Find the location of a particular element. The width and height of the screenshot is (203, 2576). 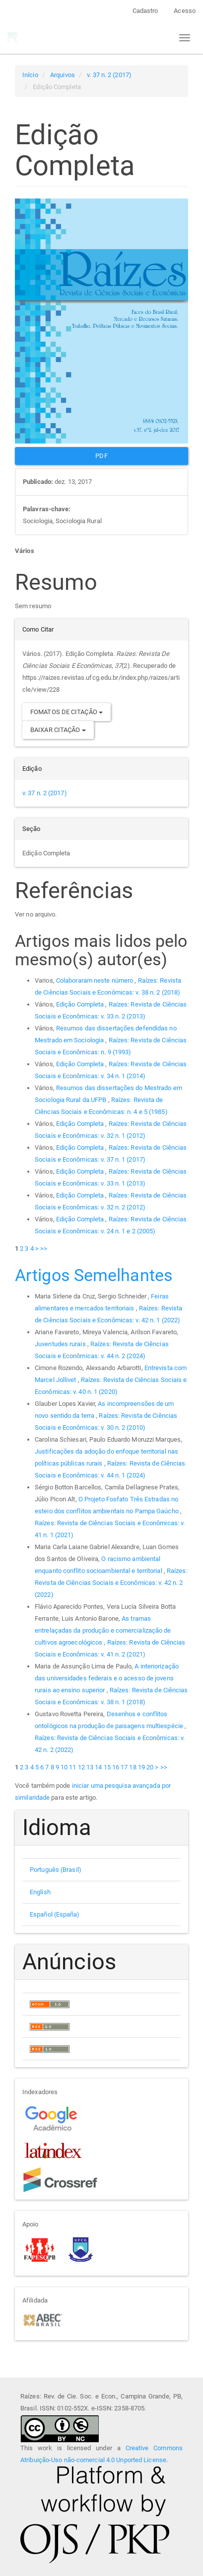

10 is located at coordinates (64, 1767).